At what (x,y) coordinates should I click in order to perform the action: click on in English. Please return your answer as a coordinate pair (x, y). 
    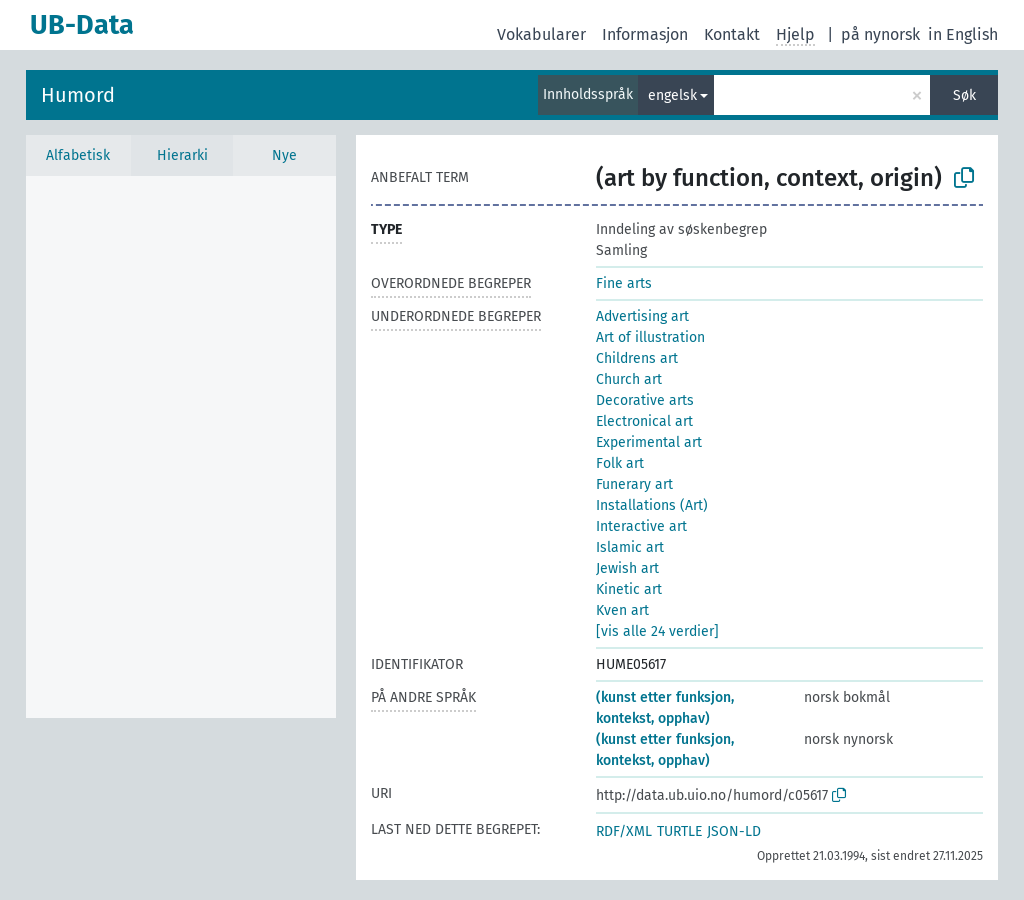
    Looking at the image, I should click on (963, 34).